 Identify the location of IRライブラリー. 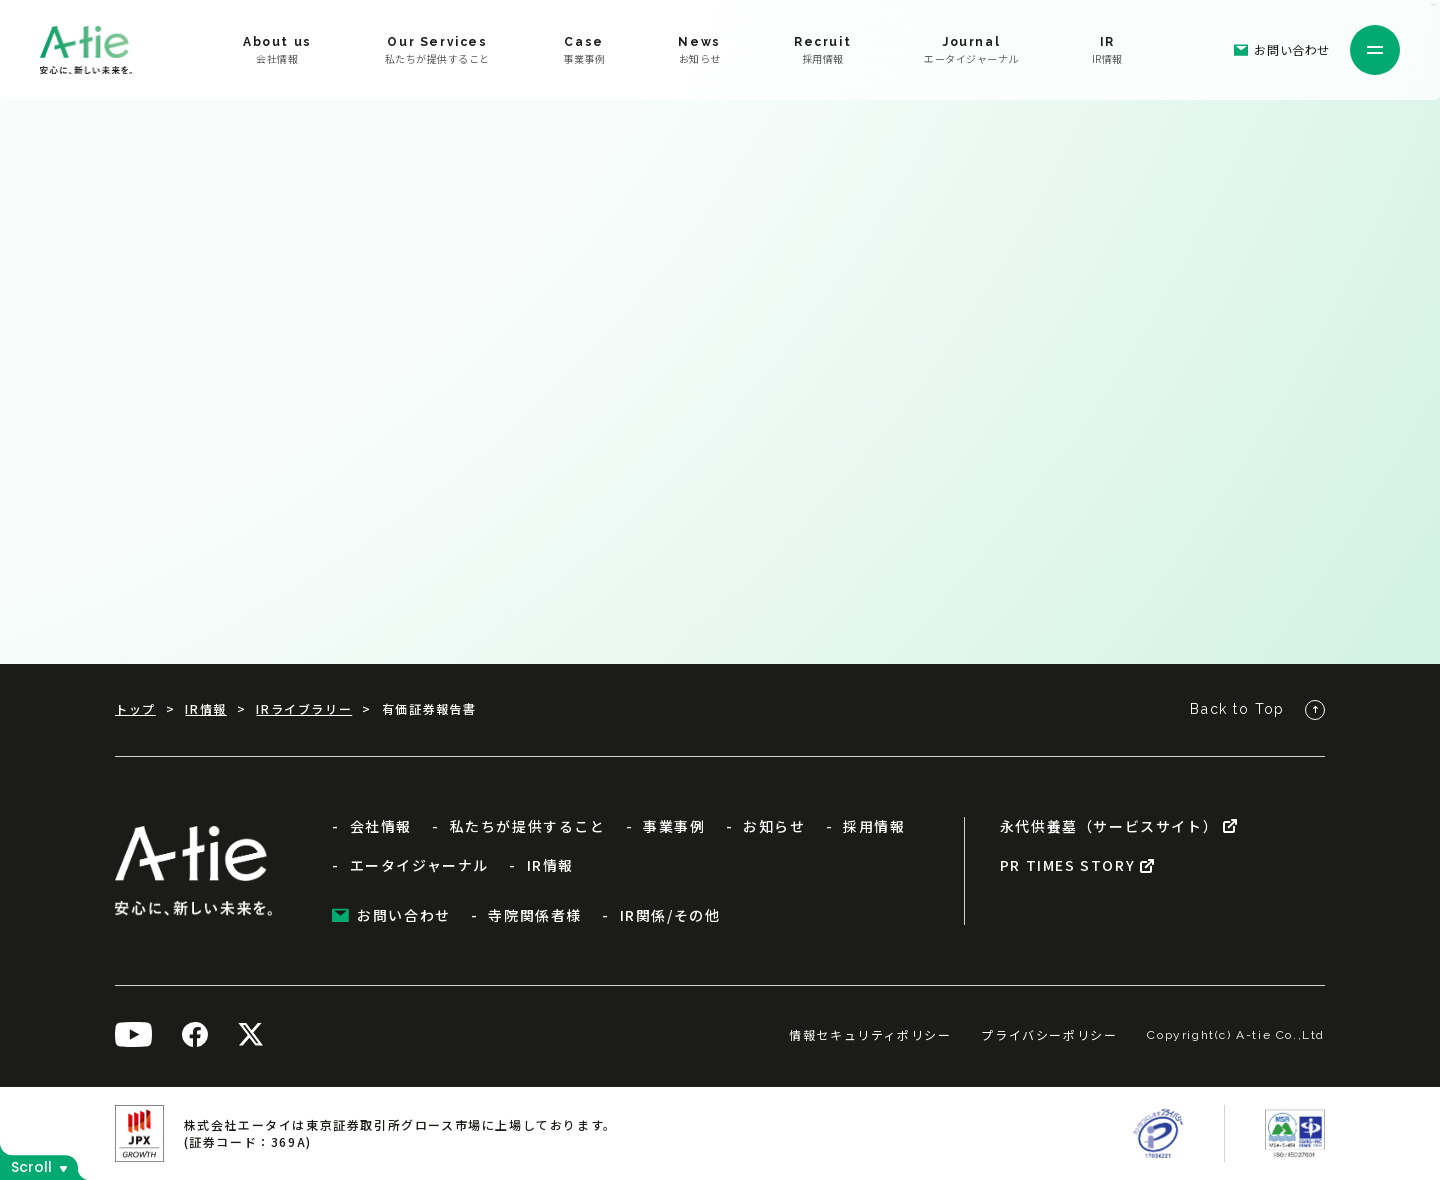
(304, 709).